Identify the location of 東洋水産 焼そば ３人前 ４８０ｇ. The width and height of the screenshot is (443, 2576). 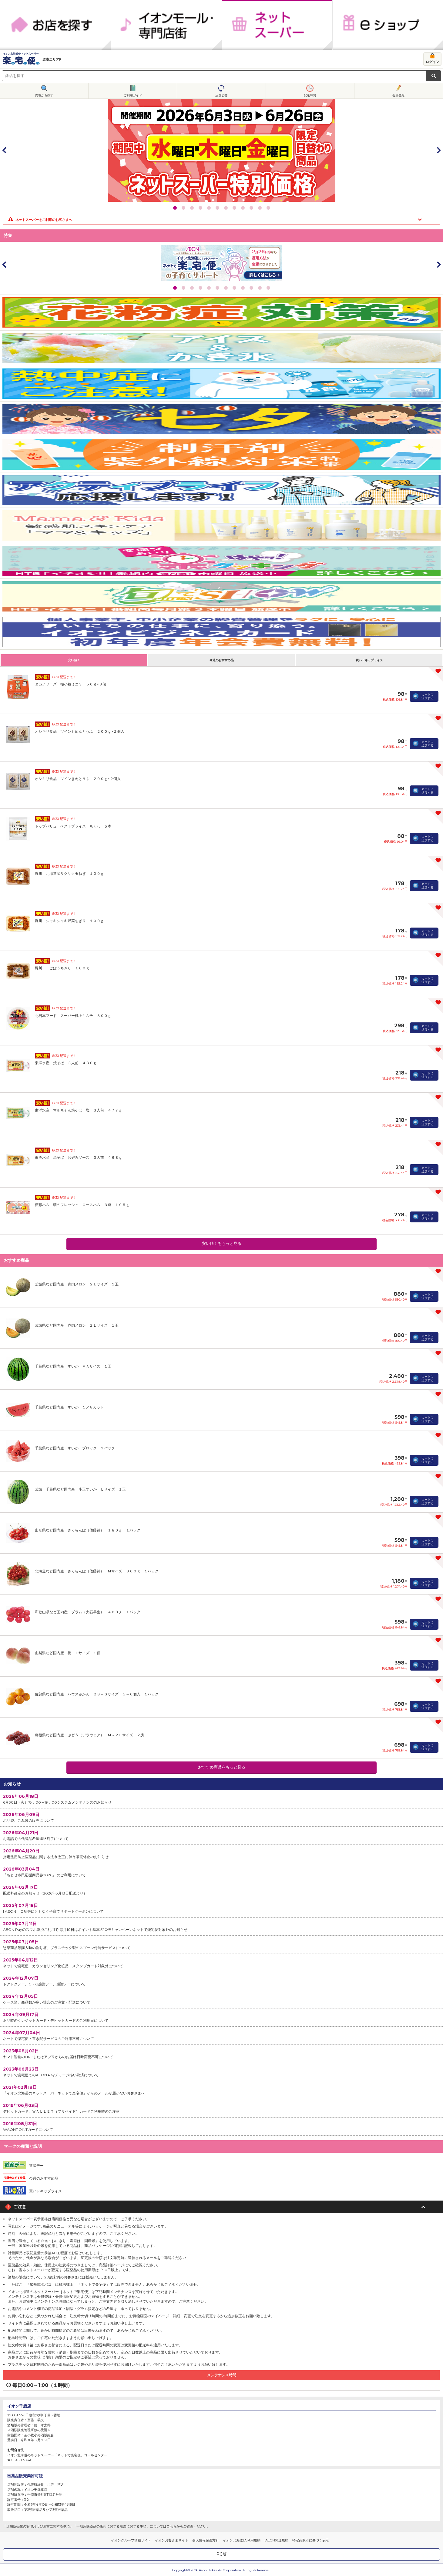
(66, 1063).